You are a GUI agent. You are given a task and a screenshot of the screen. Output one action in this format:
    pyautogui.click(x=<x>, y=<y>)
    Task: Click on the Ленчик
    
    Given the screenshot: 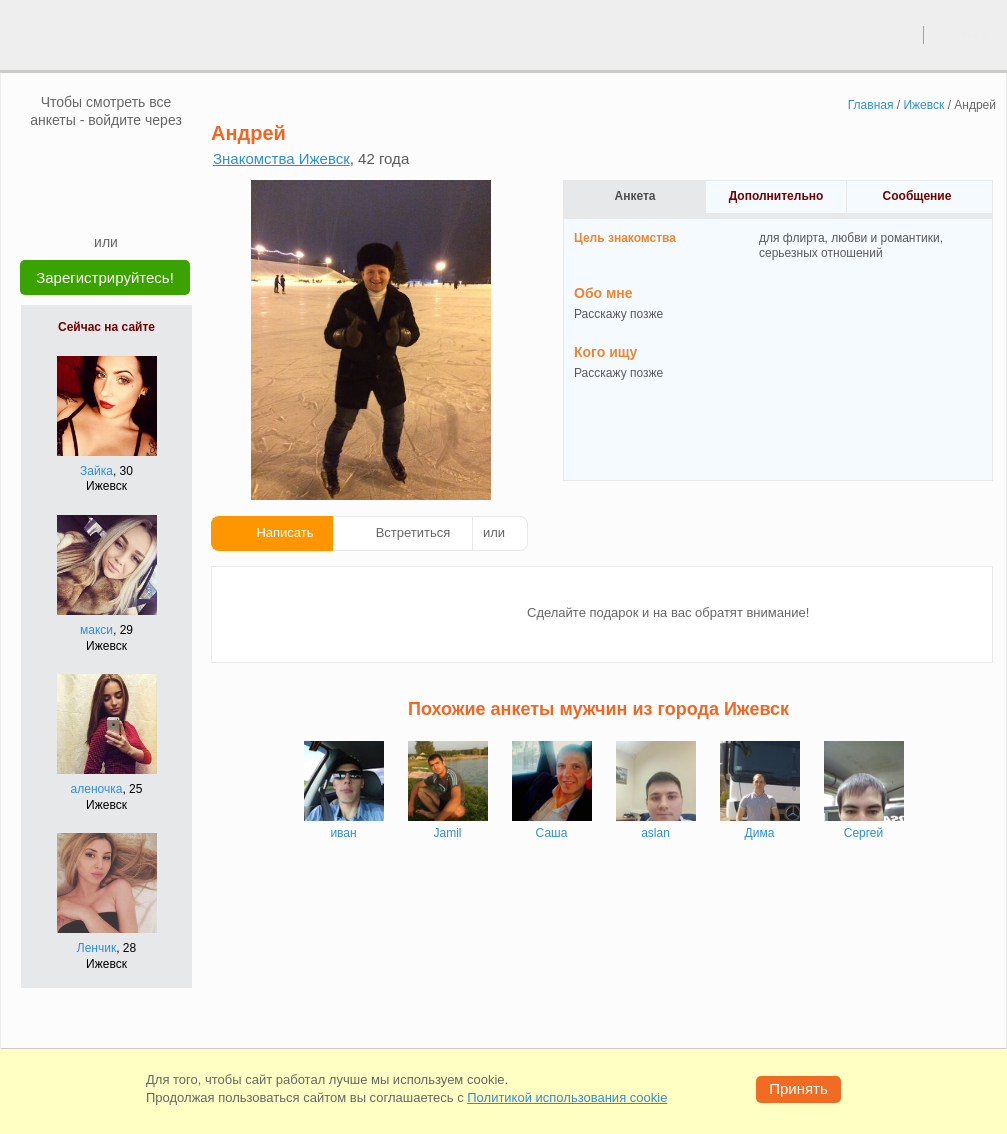 What is the action you would take?
    pyautogui.click(x=96, y=948)
    